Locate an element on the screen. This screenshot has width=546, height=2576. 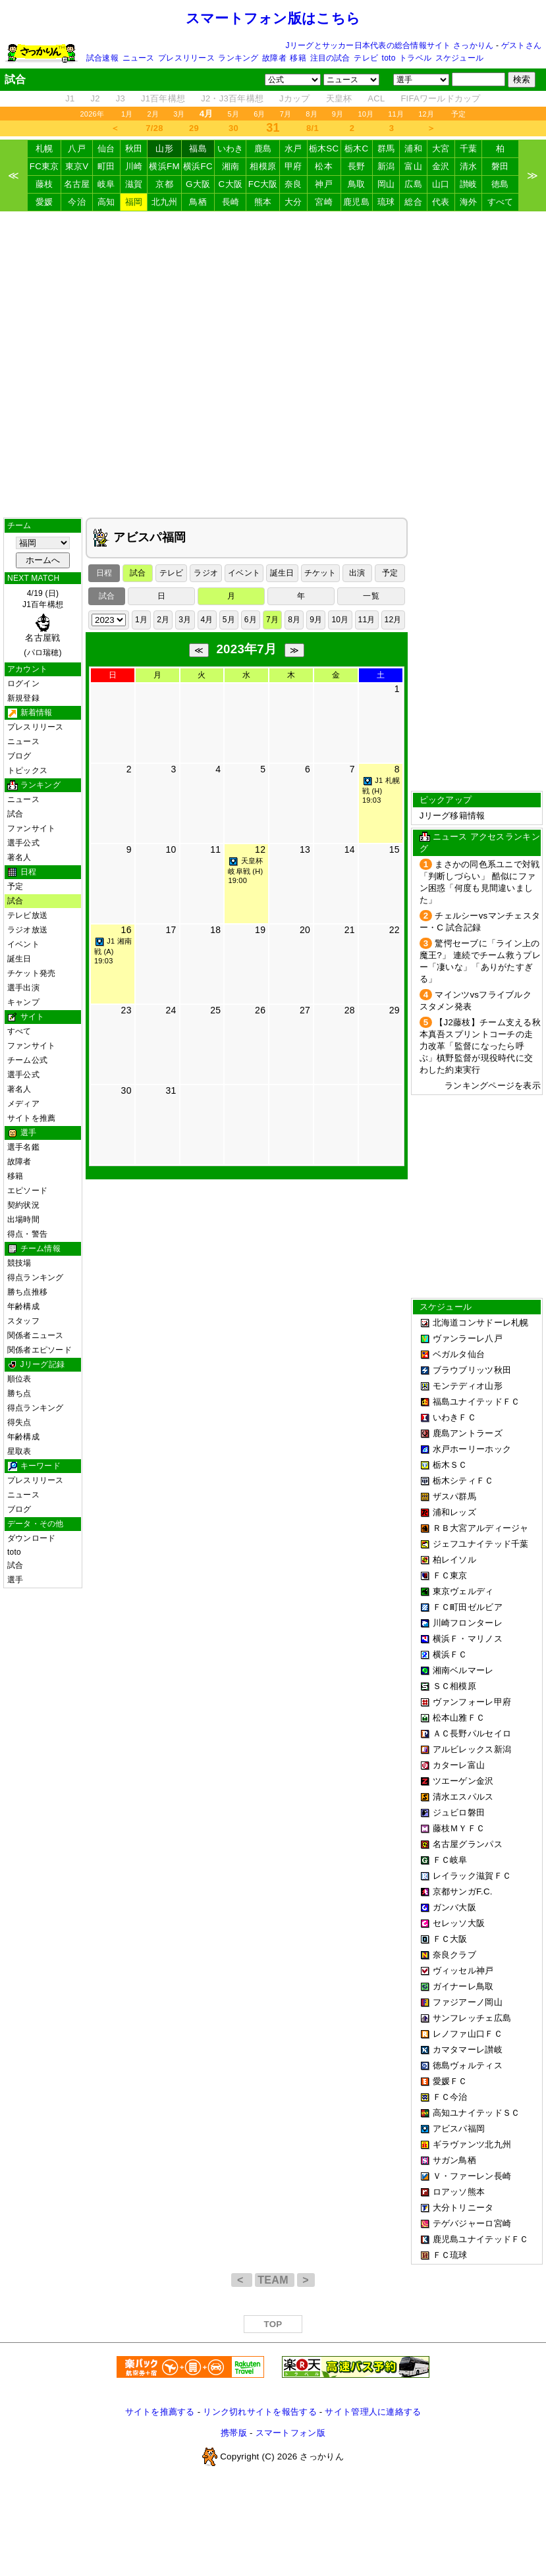
天皇杯 岐阜戦 (H) 19:00 is located at coordinates (245, 870).